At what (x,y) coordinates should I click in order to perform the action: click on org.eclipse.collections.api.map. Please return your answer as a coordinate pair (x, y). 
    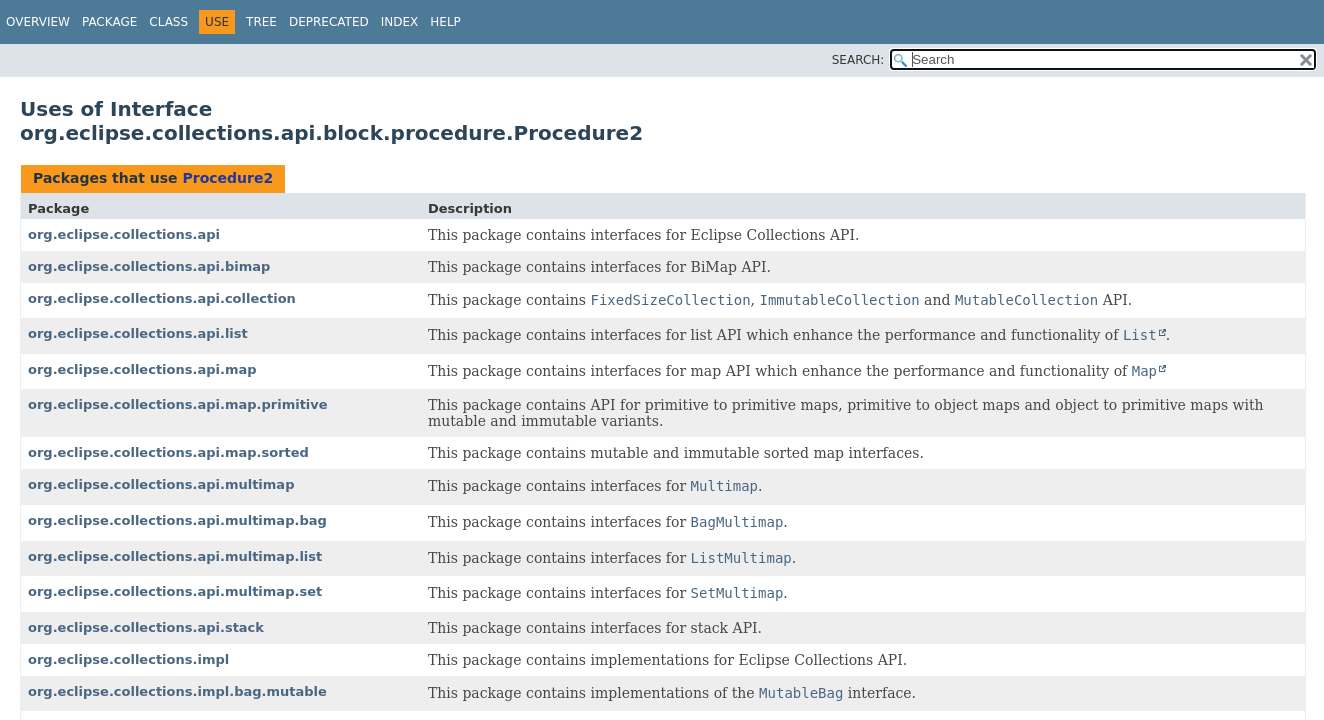
    Looking at the image, I should click on (142, 369).